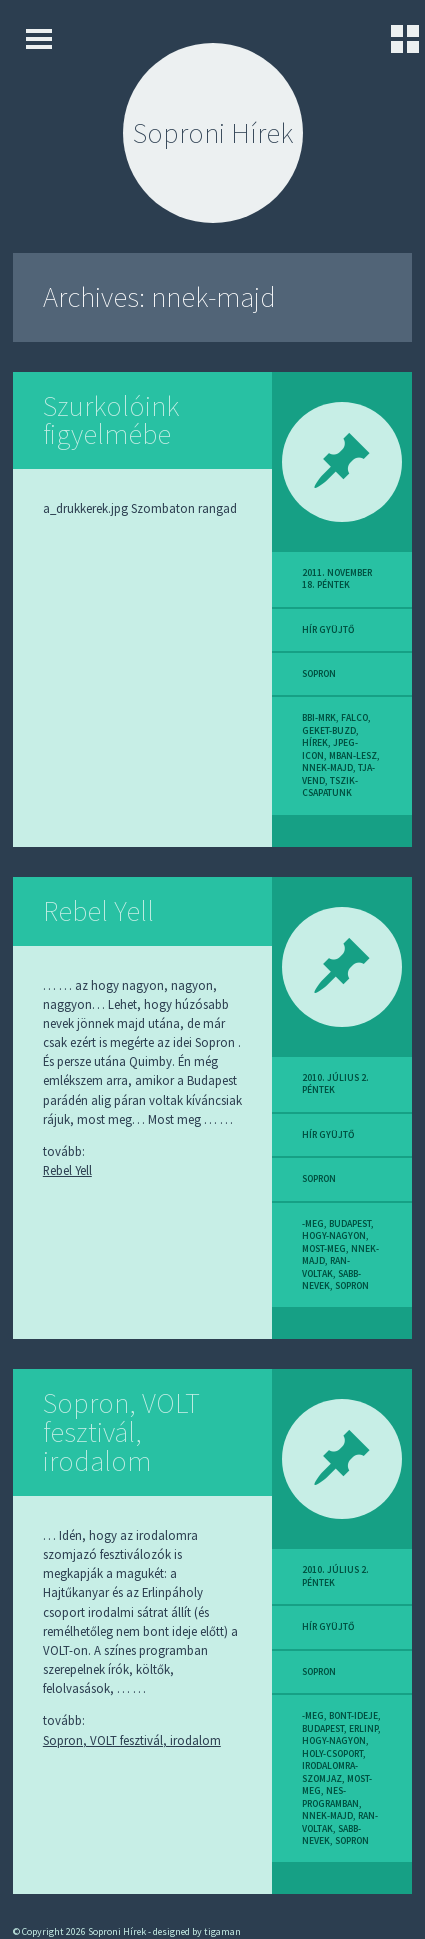 This screenshot has height=1939, width=425. I want to click on bont-ideje, so click(353, 1716).